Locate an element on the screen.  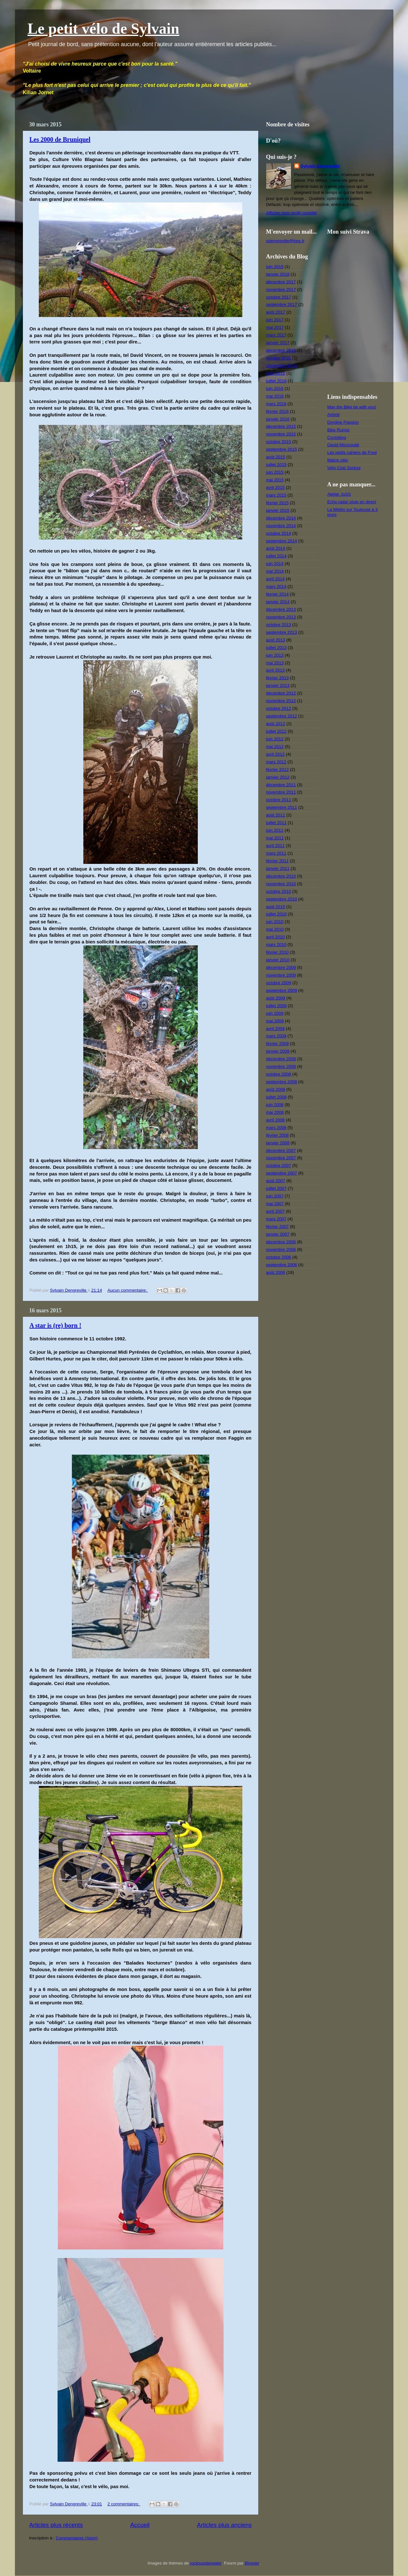
juin 2012 is located at coordinates (275, 739).